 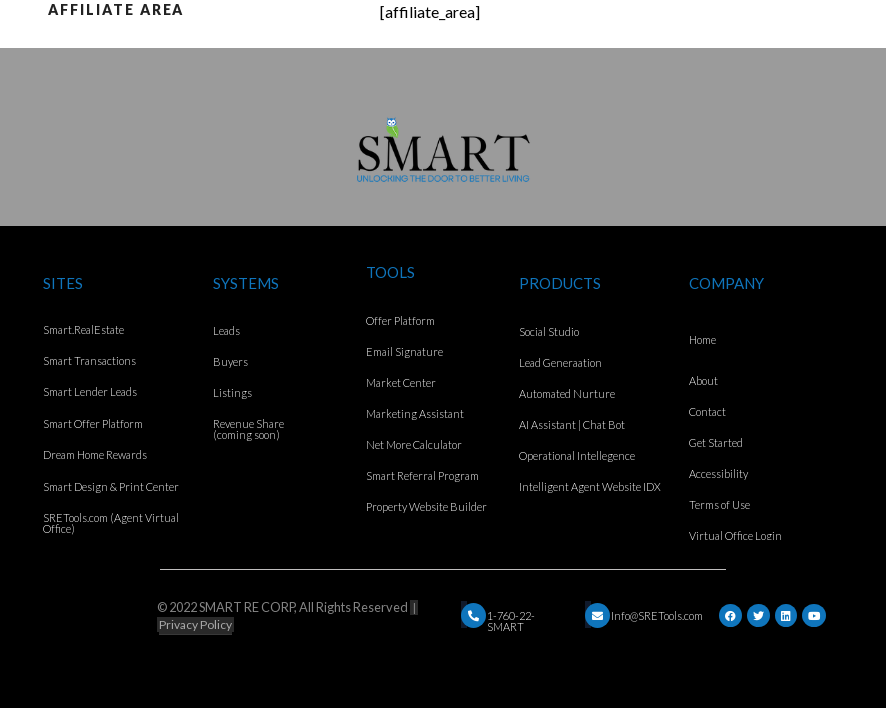 I want to click on Market Center, so click(x=401, y=382).